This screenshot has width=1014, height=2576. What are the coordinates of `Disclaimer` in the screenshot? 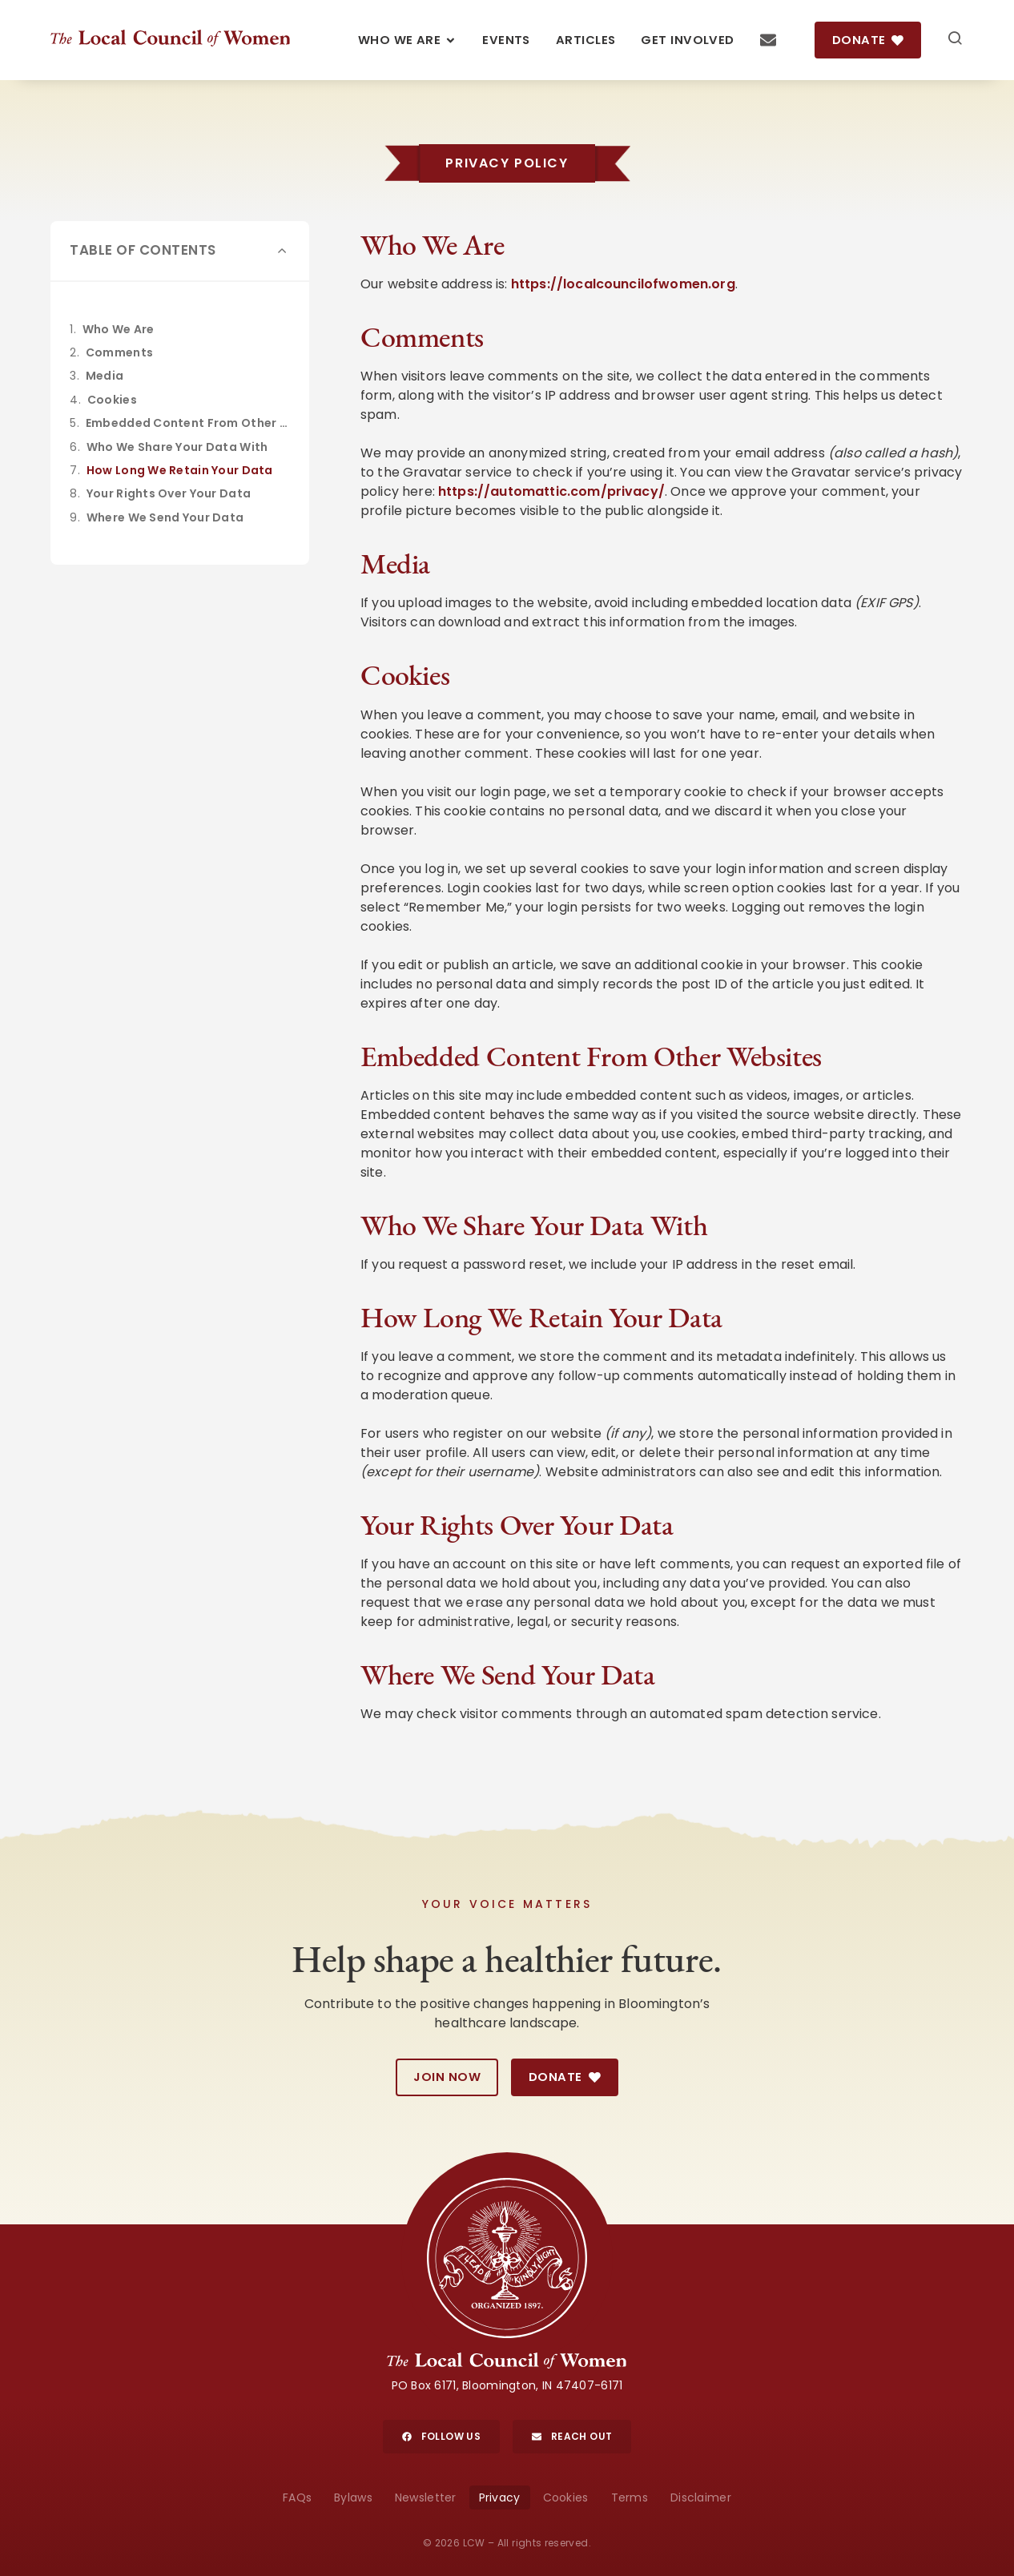 It's located at (700, 2497).